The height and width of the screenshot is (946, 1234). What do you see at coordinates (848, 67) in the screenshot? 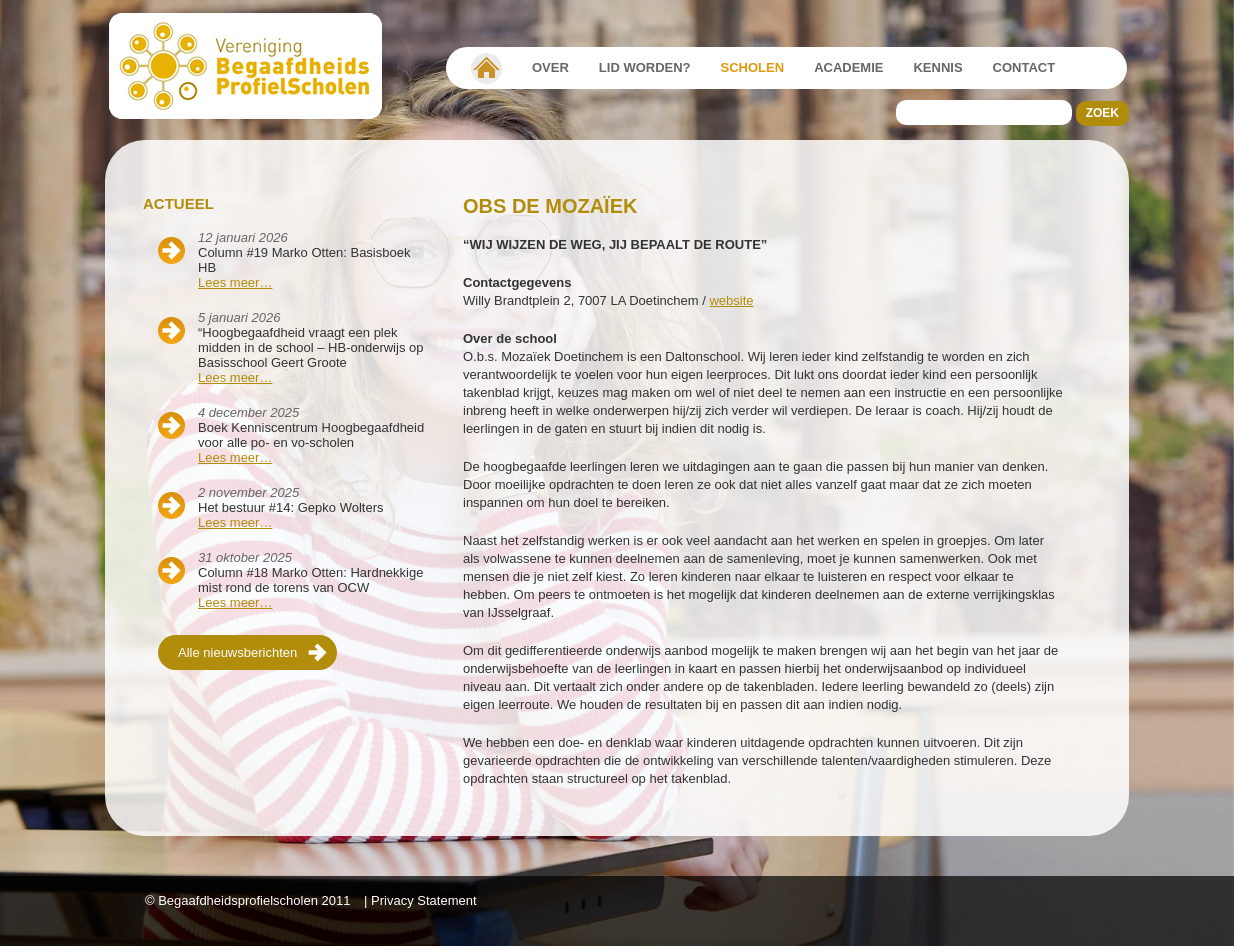
I see `Academie` at bounding box center [848, 67].